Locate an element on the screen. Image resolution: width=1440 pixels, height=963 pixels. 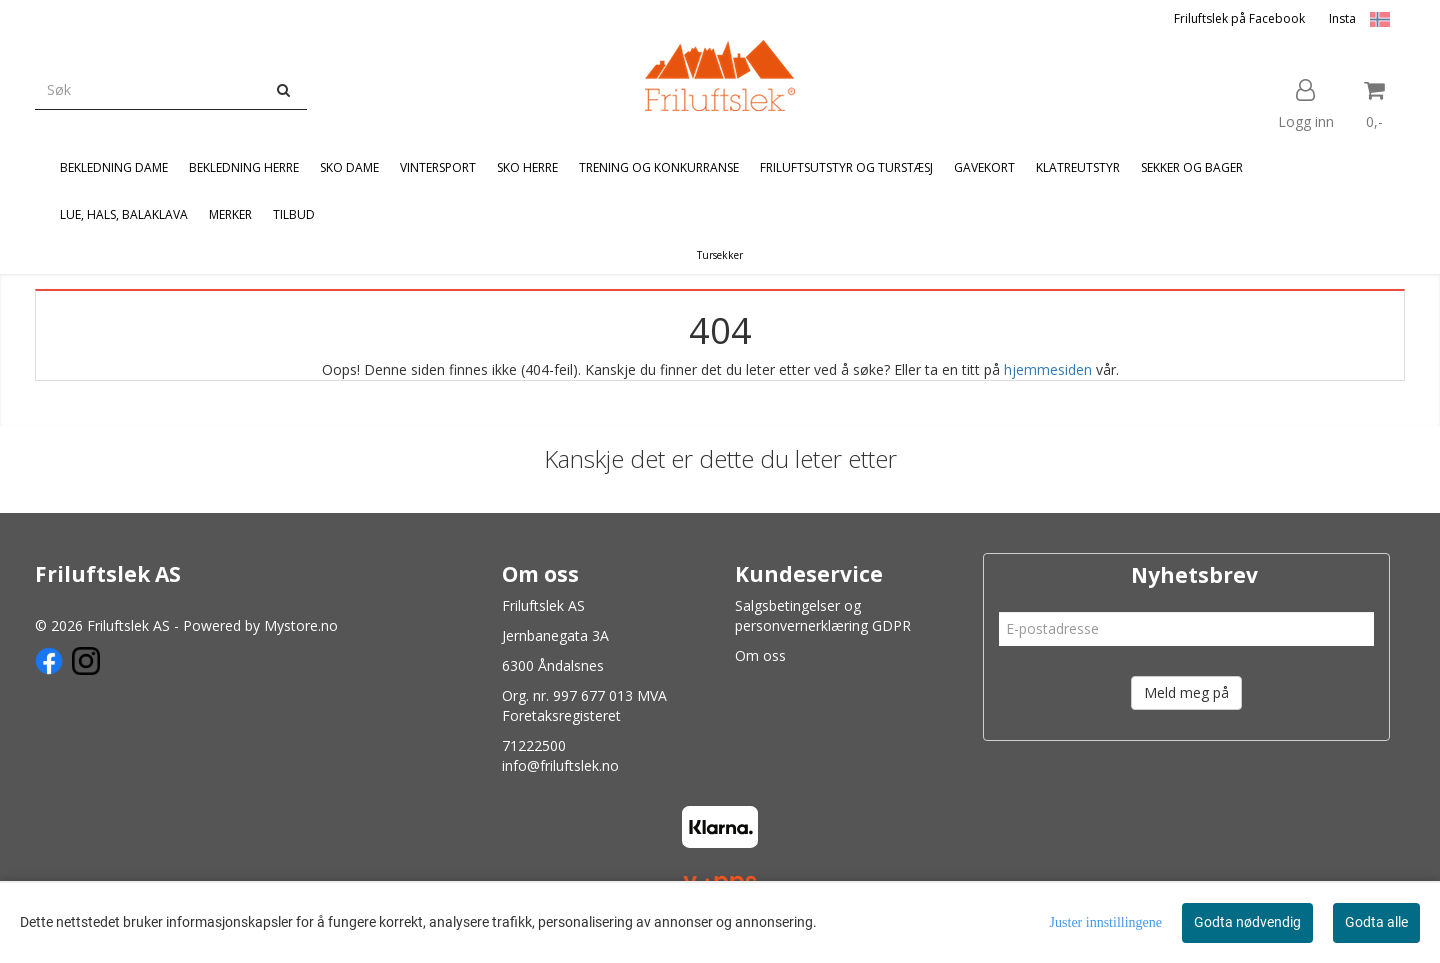
hjemmesiden is located at coordinates (1048, 369).